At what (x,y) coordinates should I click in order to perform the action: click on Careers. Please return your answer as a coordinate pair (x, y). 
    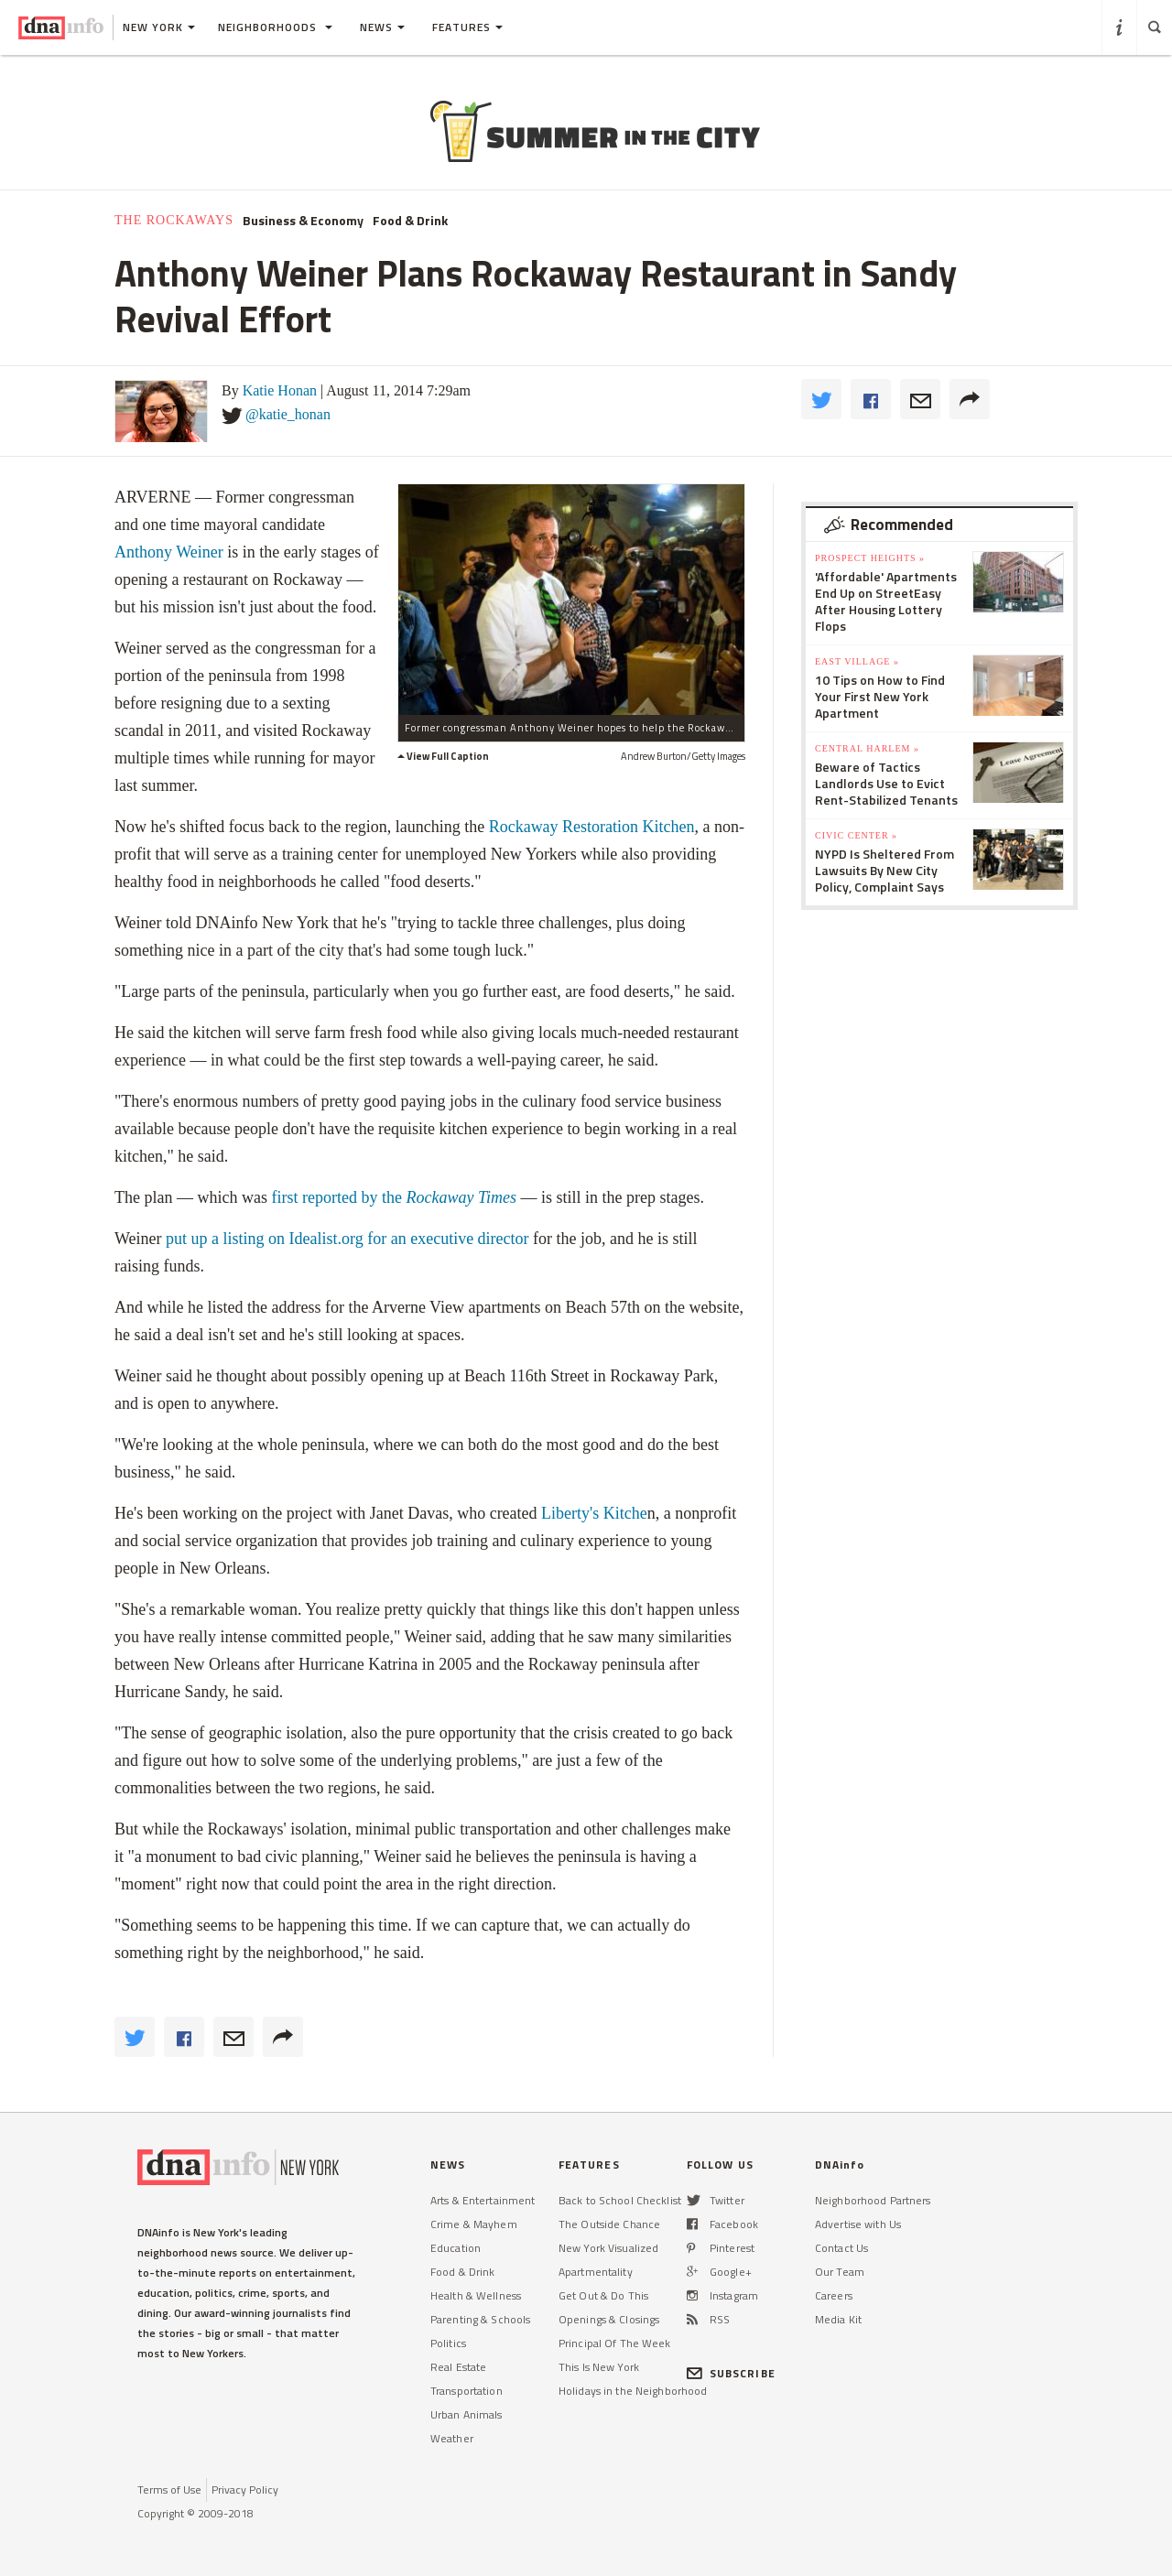
    Looking at the image, I should click on (833, 2295).